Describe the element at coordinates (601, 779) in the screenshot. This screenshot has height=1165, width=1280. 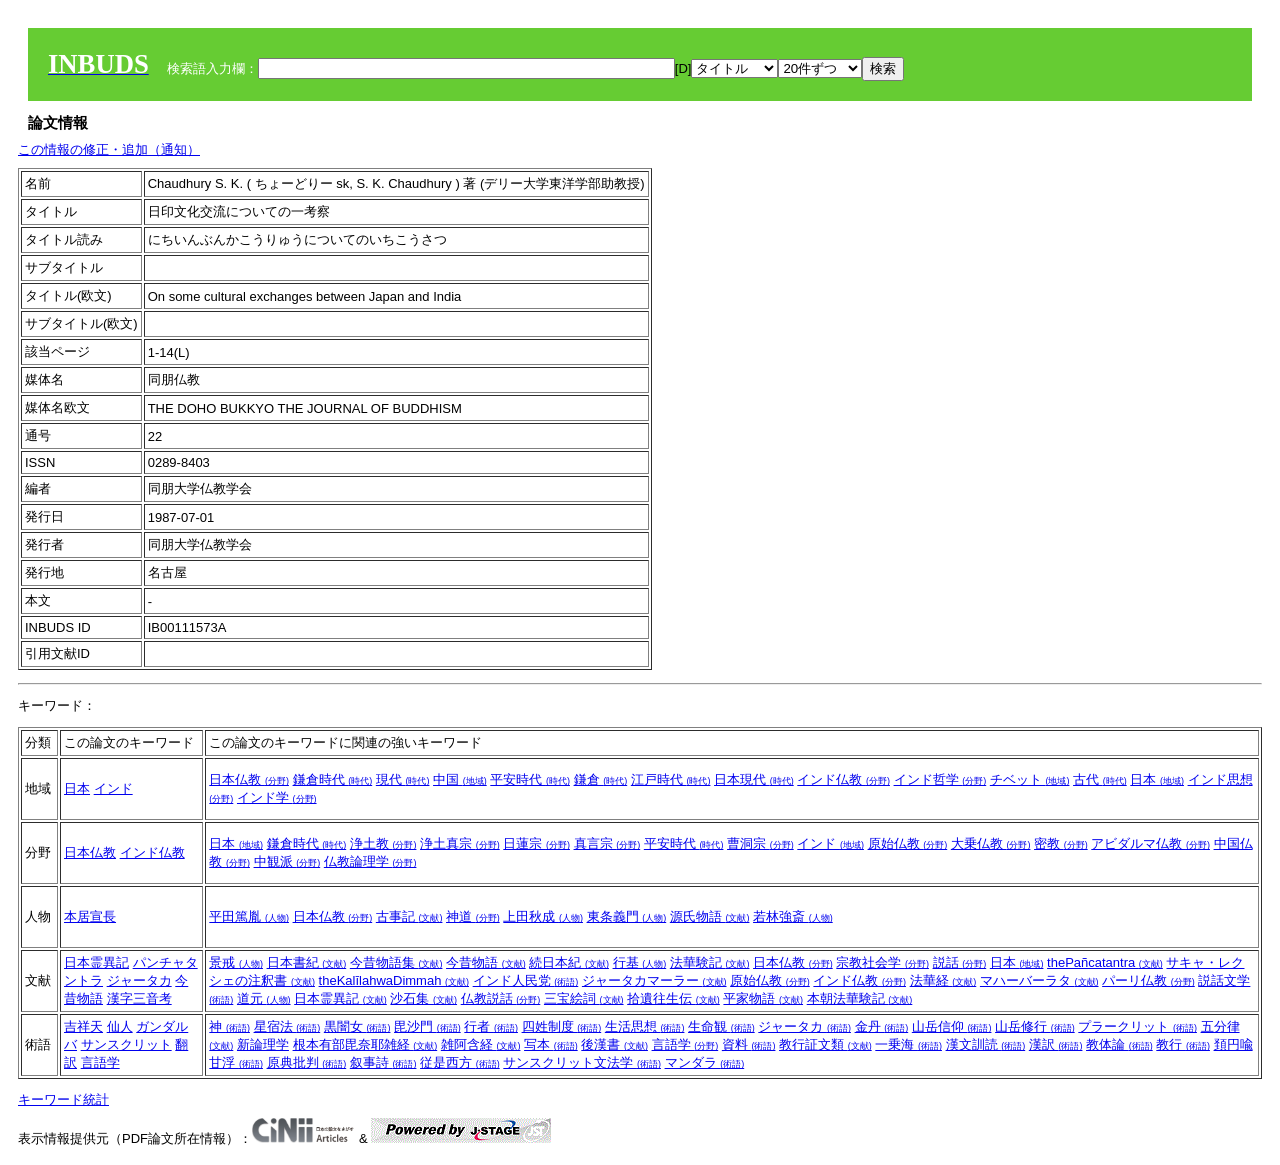
I see `鎌倉` at that location.